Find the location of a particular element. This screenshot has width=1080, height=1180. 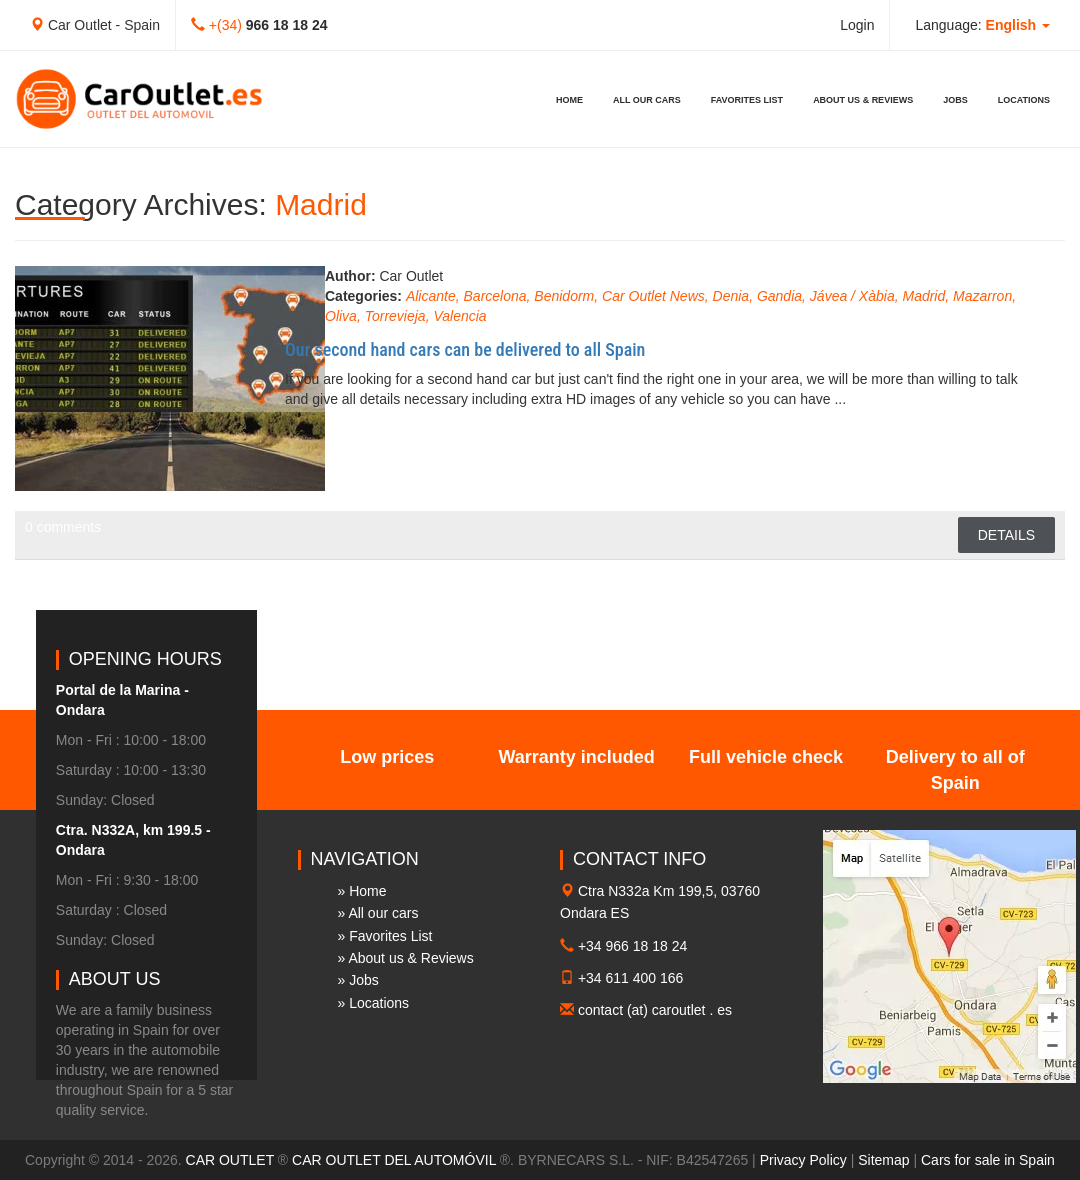

0 comments is located at coordinates (63, 527).